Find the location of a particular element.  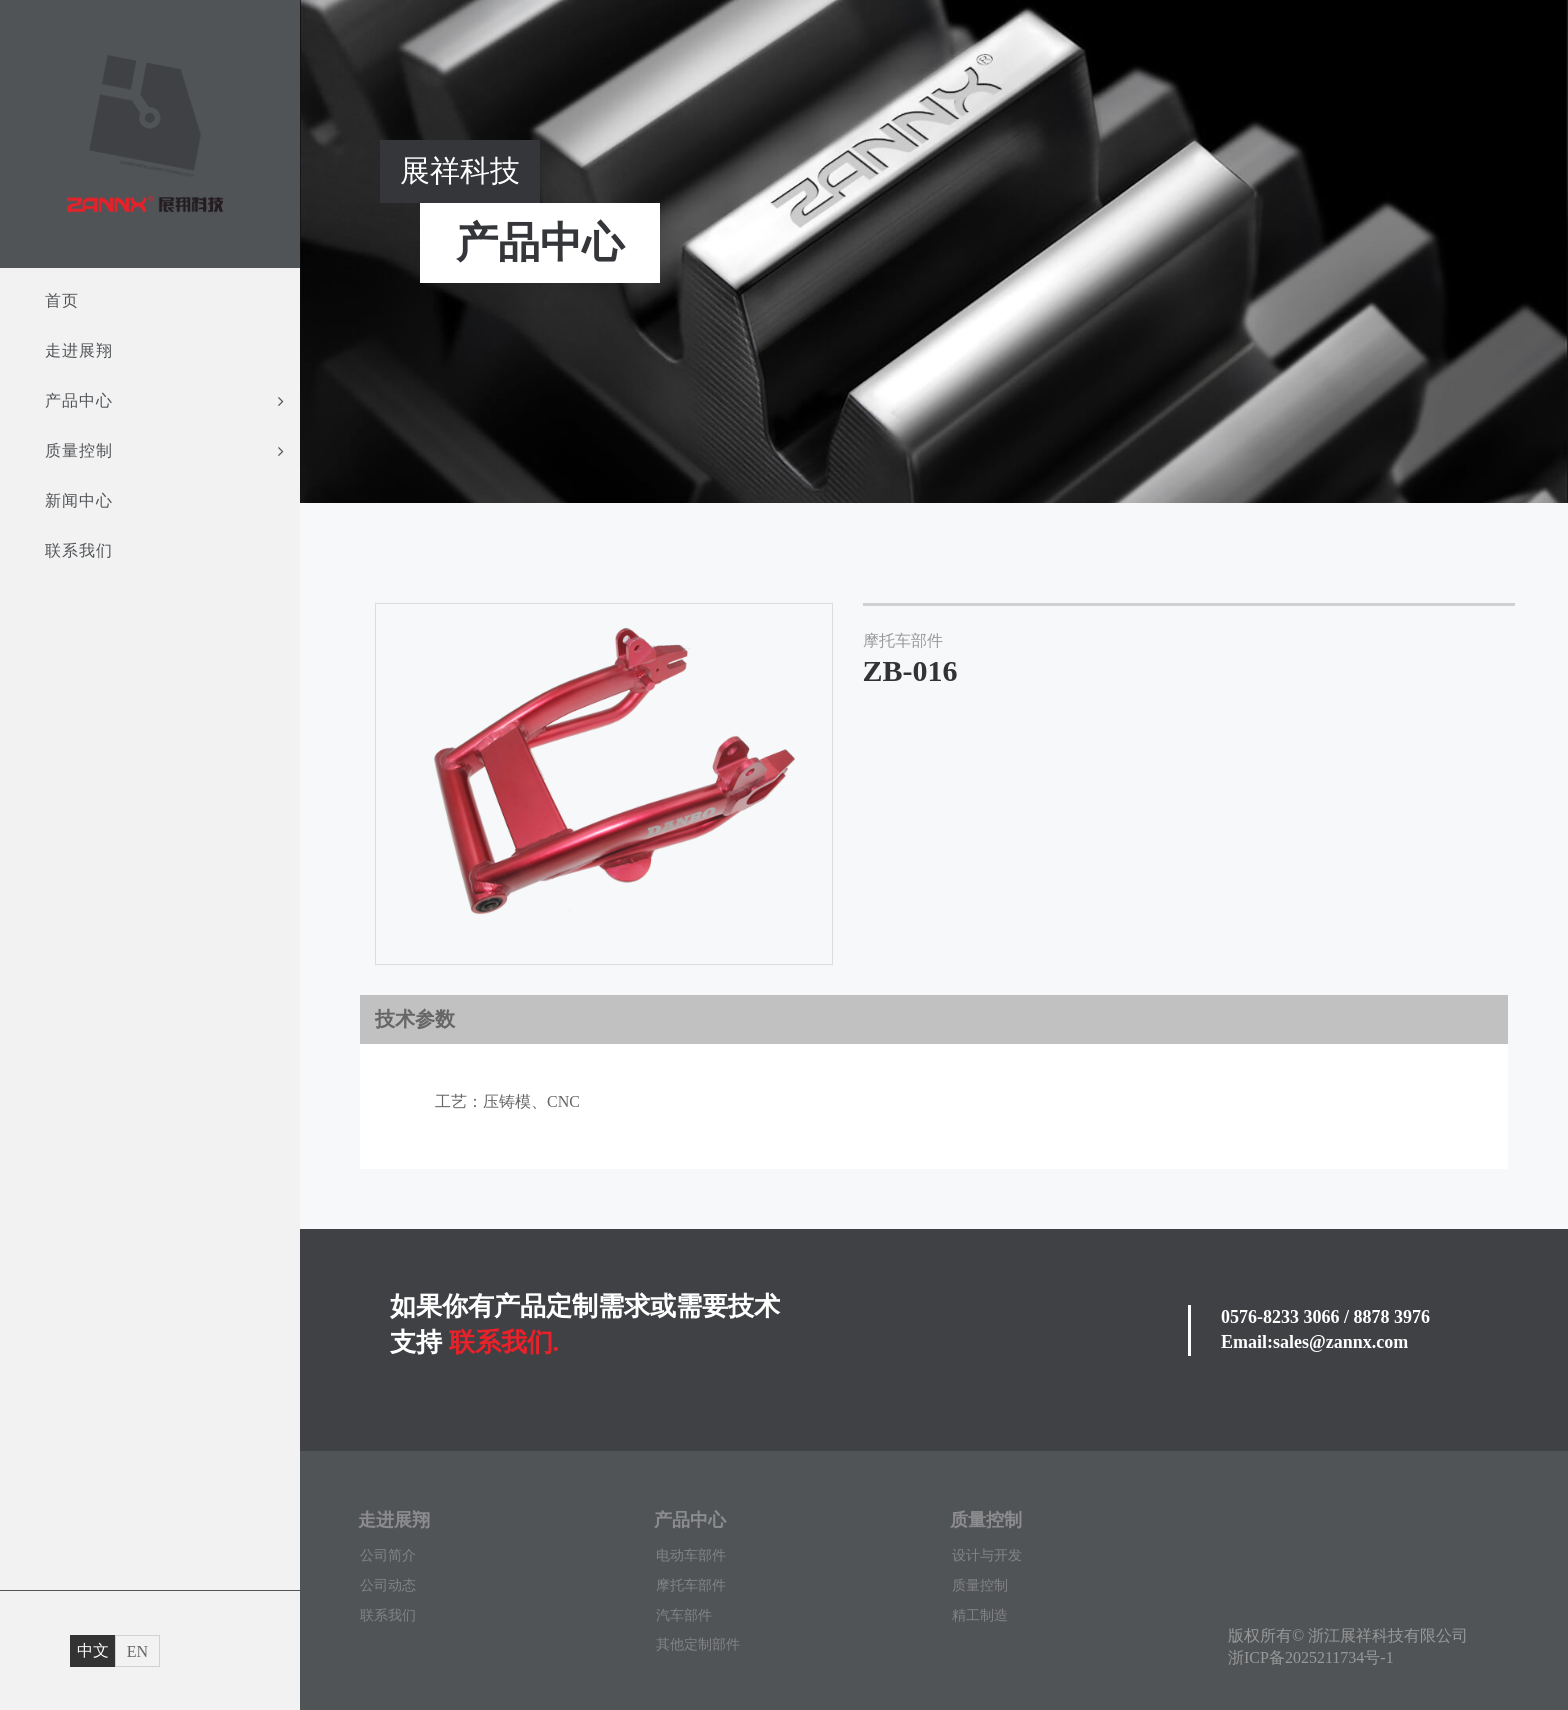

质量控制 is located at coordinates (980, 1585).